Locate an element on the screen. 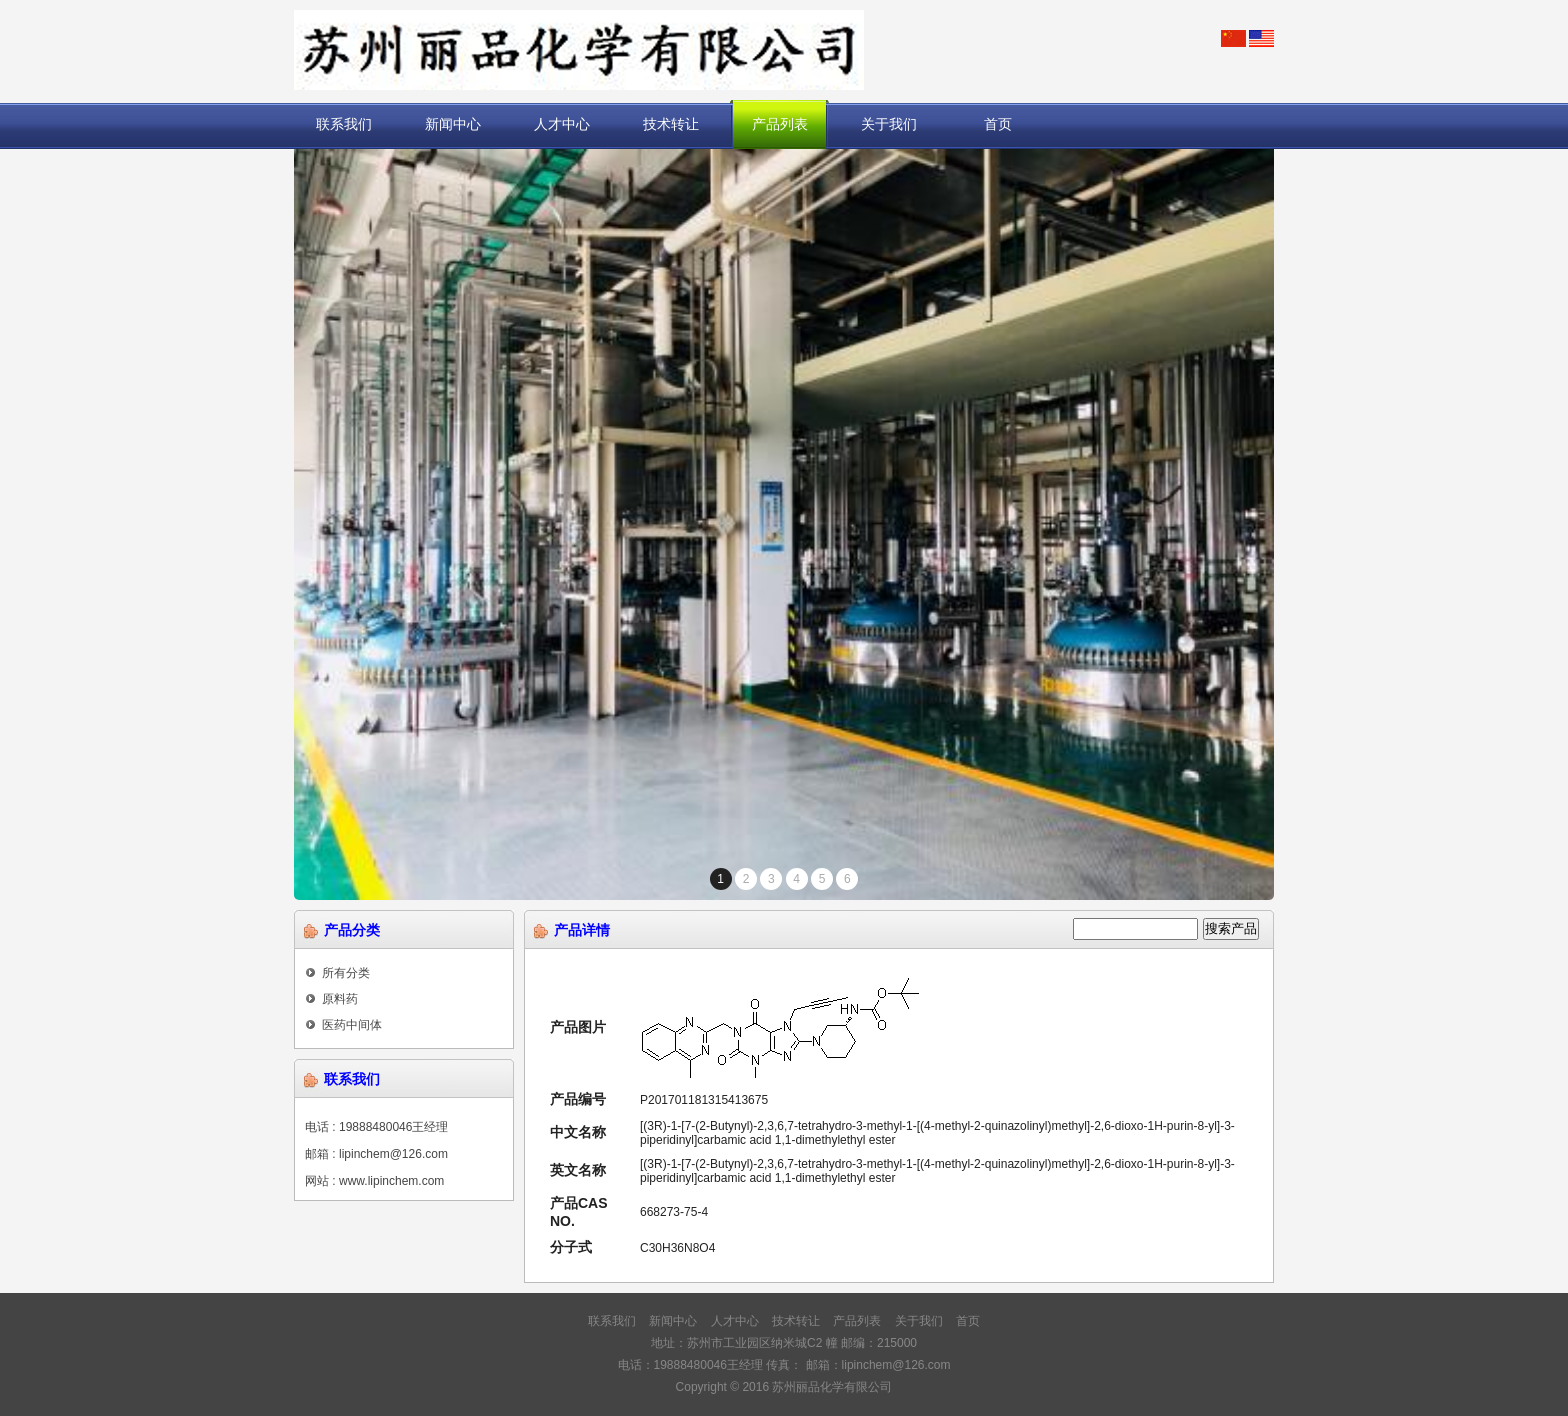  首页 is located at coordinates (998, 124).